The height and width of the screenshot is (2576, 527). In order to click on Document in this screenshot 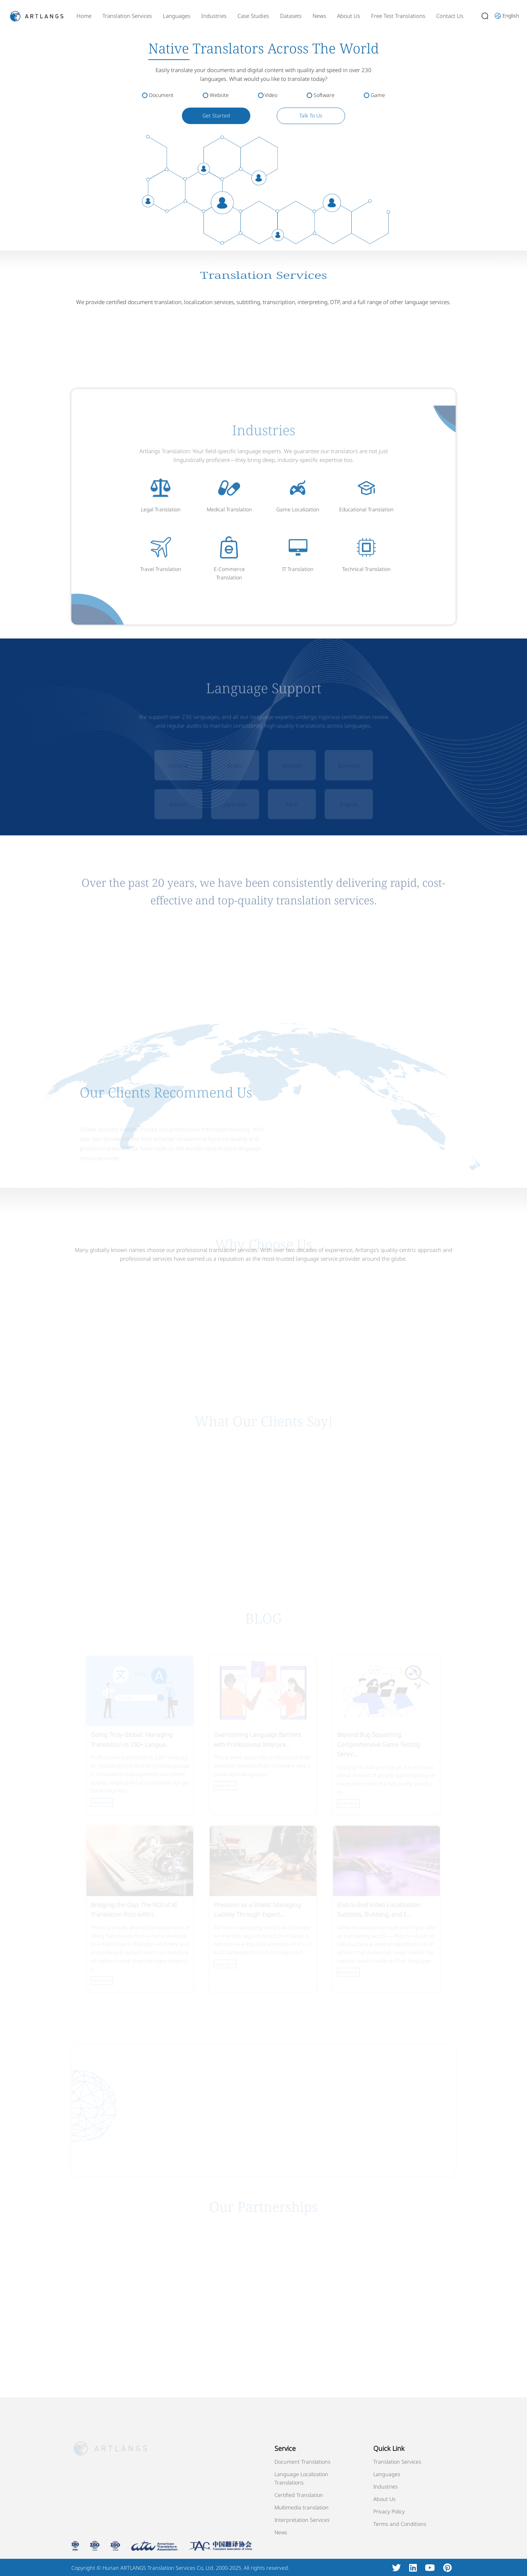, I will do `click(161, 94)`.